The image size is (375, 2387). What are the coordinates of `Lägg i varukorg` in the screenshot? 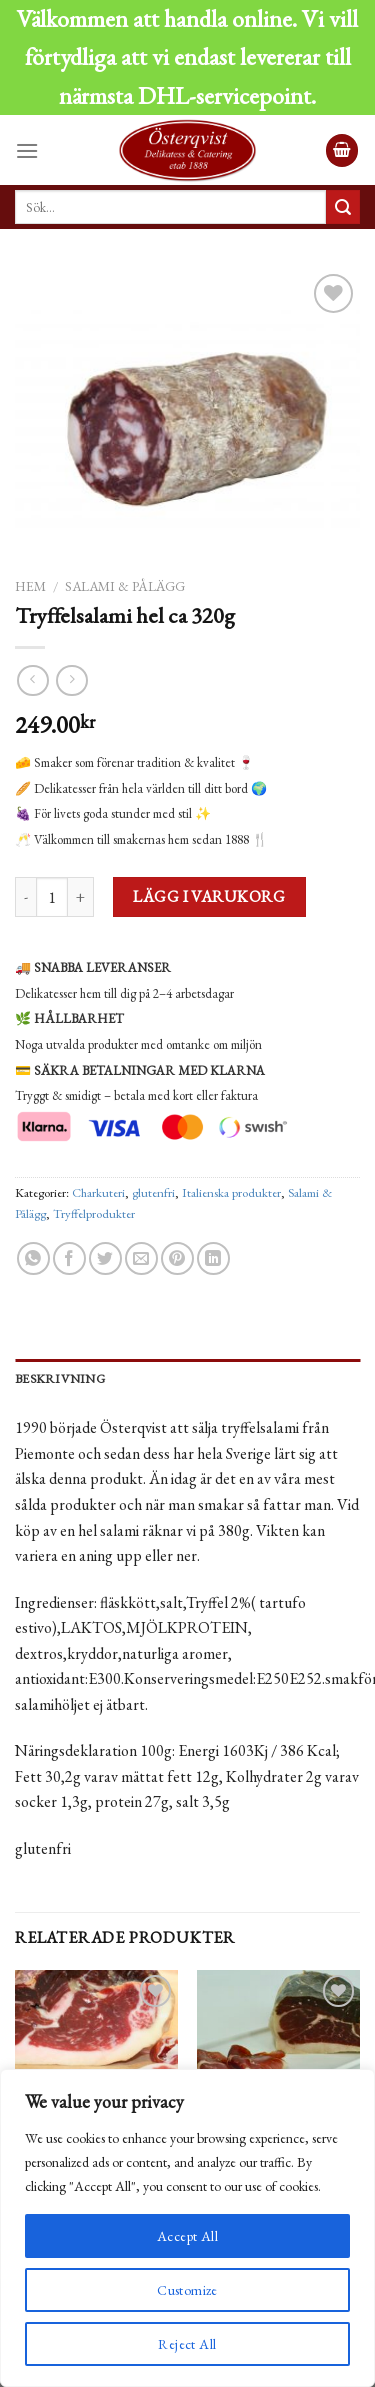 It's located at (209, 896).